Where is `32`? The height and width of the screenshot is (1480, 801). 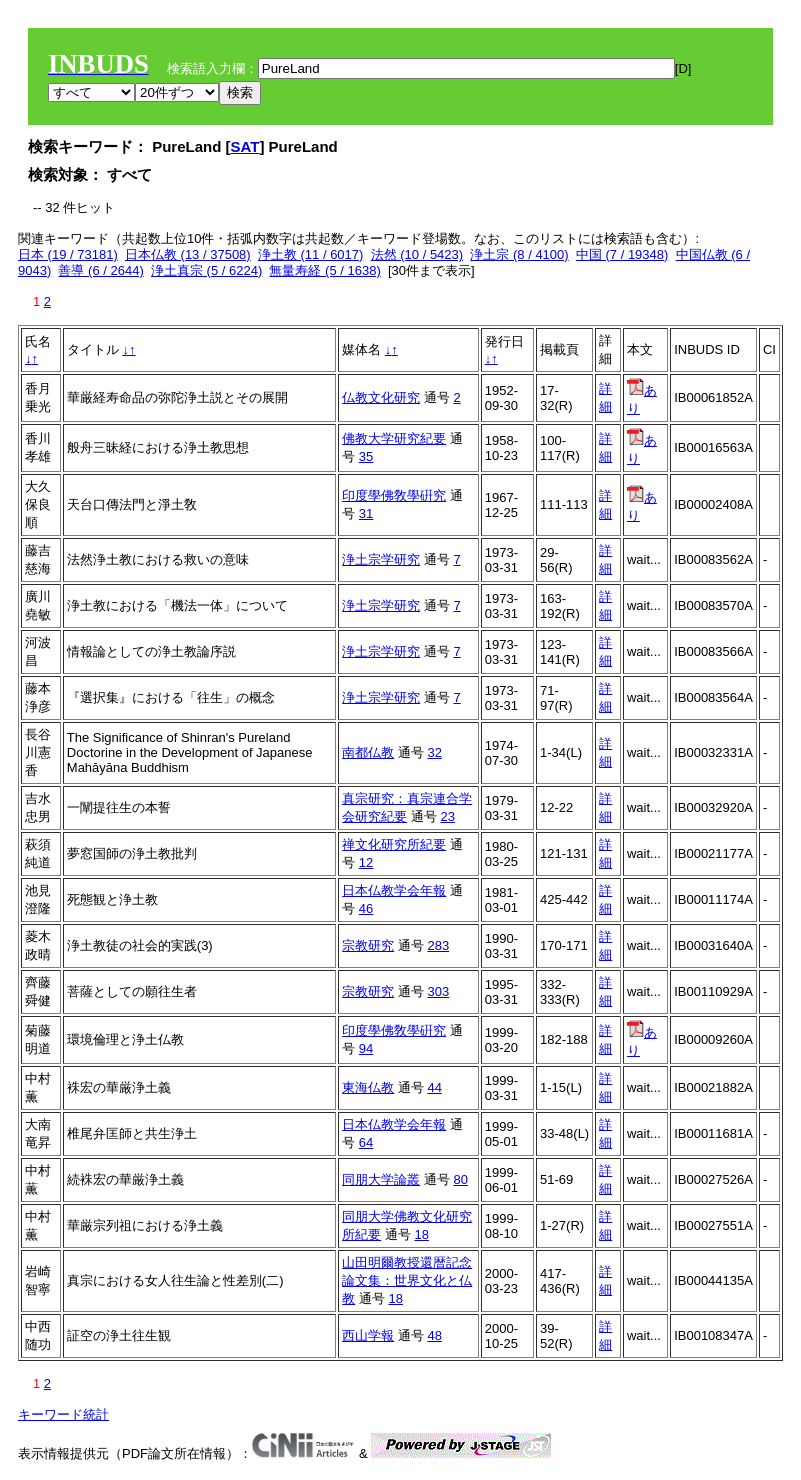
32 is located at coordinates (434, 752).